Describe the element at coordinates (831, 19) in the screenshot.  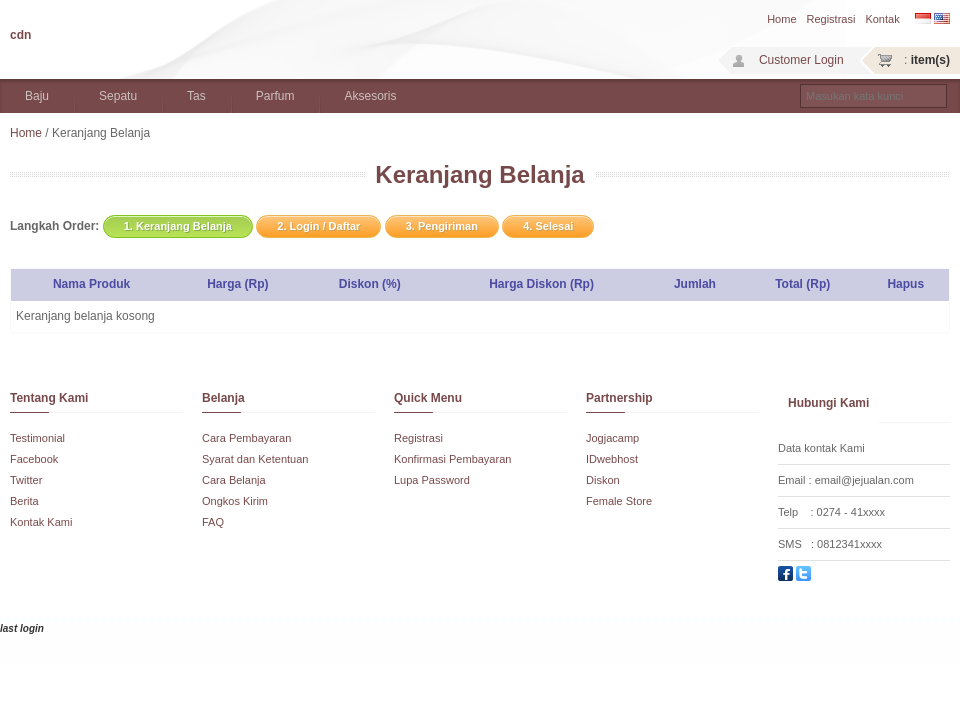
I see `Registrasi` at that location.